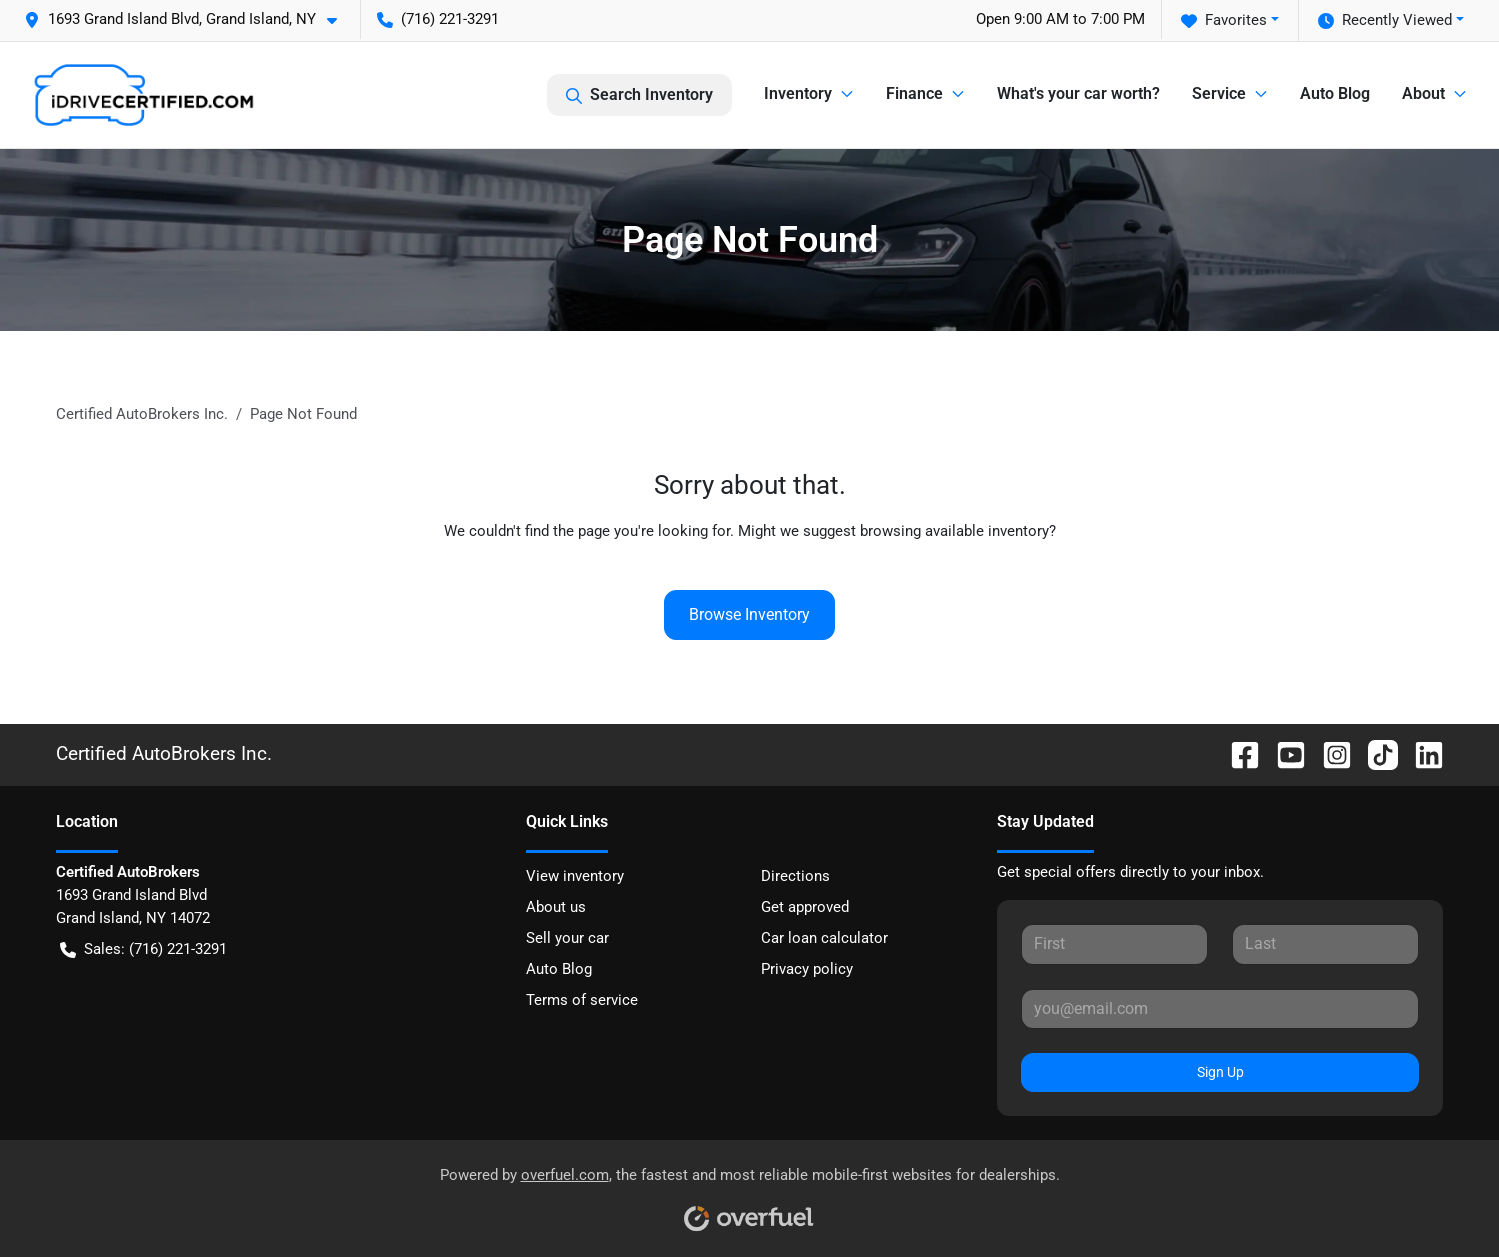 Image resolution: width=1499 pixels, height=1257 pixels. Describe the element at coordinates (1220, 1009) in the screenshot. I see `[Your email]` at that location.